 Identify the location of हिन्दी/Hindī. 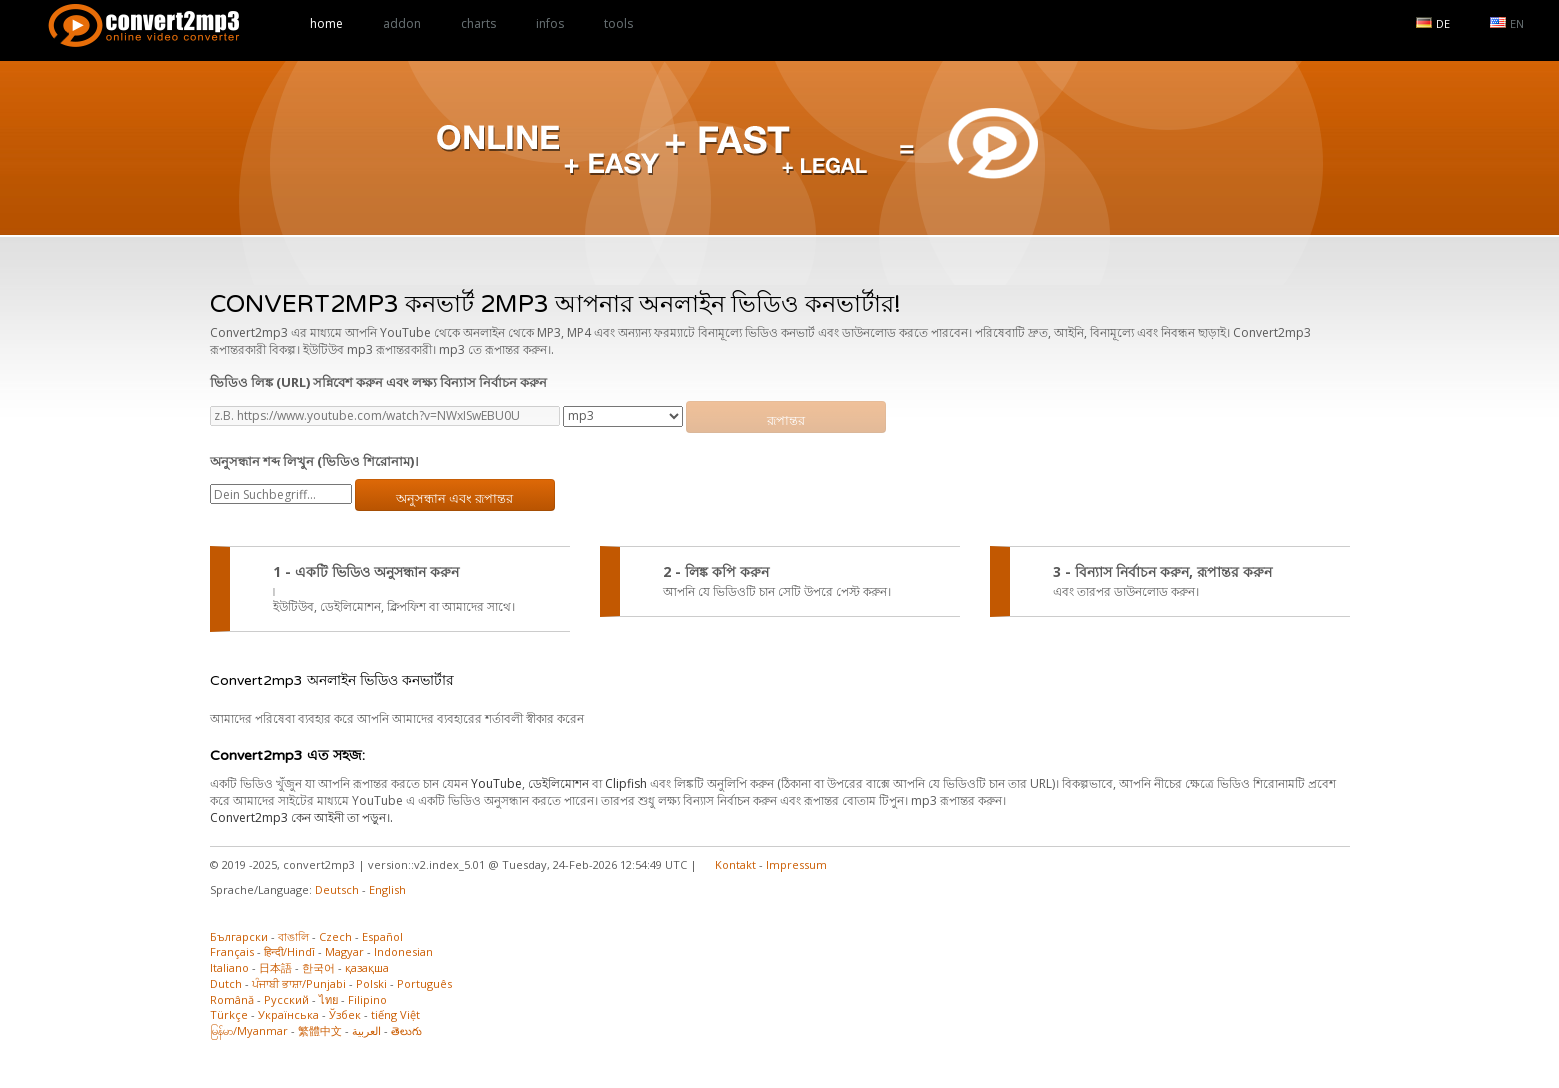
(289, 951).